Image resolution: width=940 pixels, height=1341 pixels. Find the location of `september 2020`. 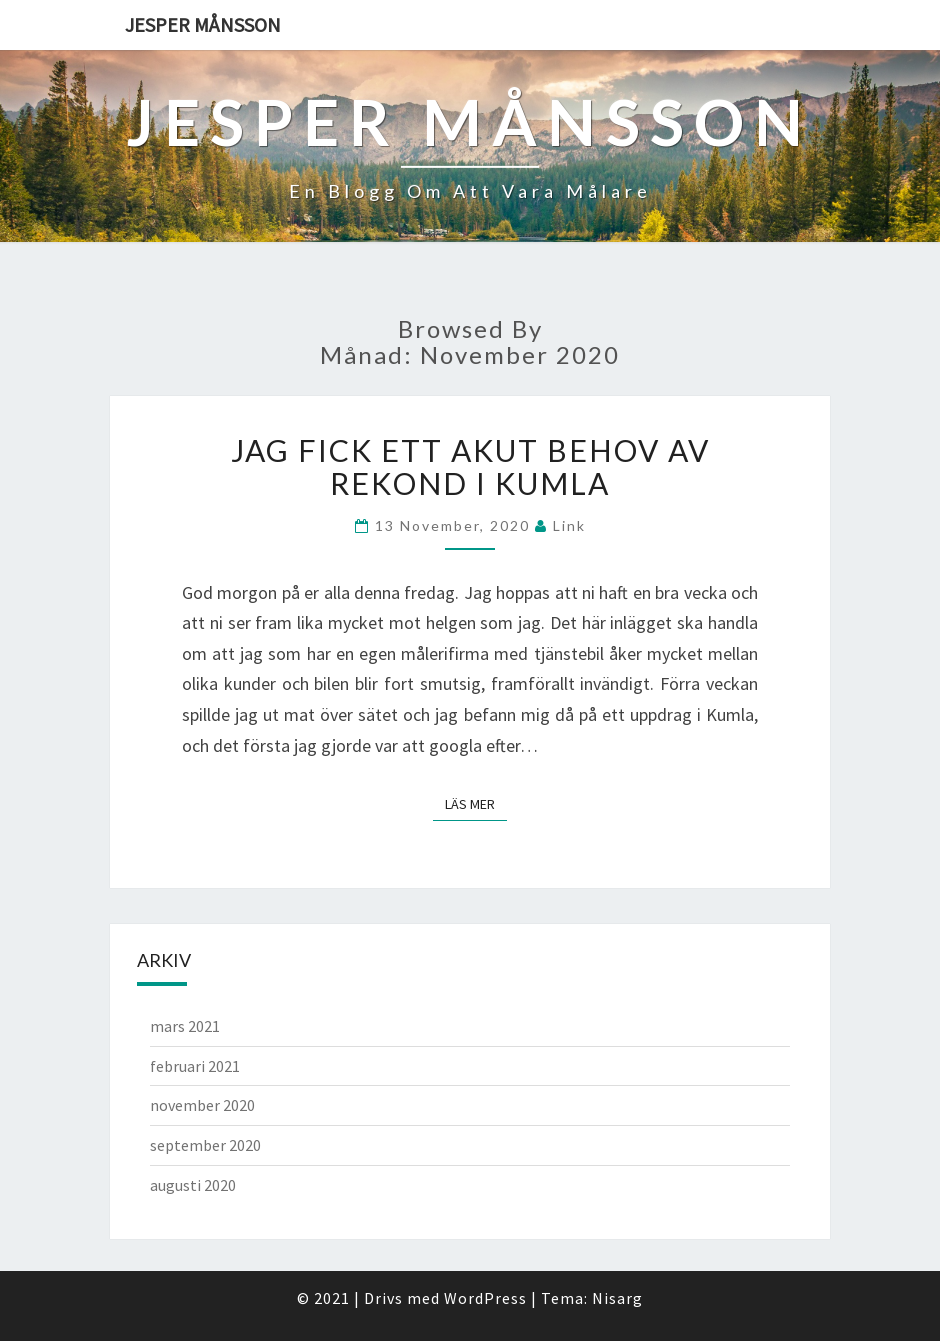

september 2020 is located at coordinates (205, 1145).